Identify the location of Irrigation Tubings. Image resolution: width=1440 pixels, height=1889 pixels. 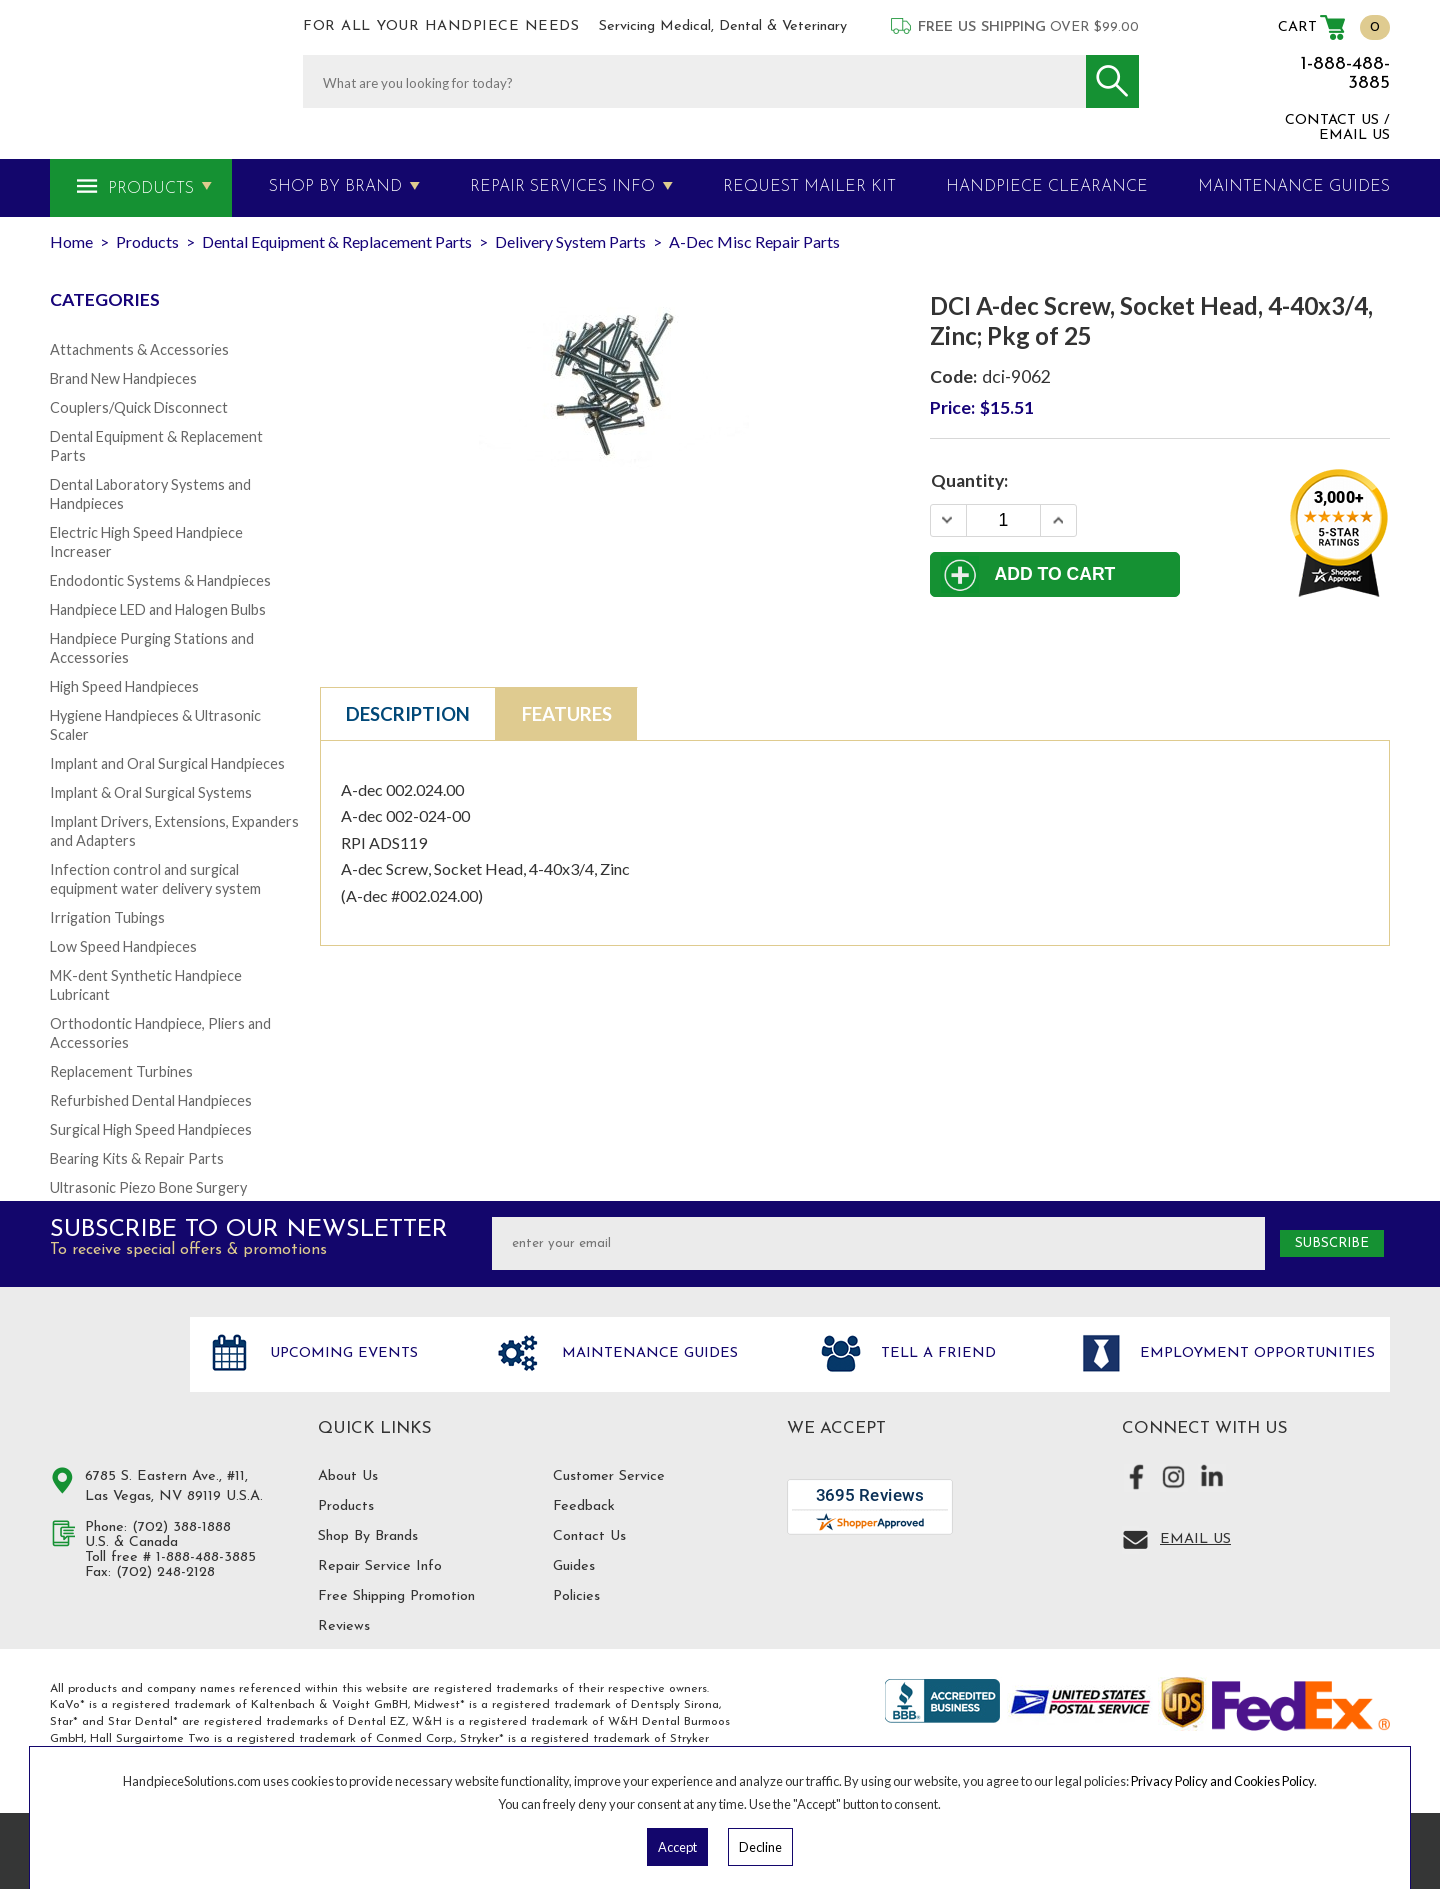
(107, 917).